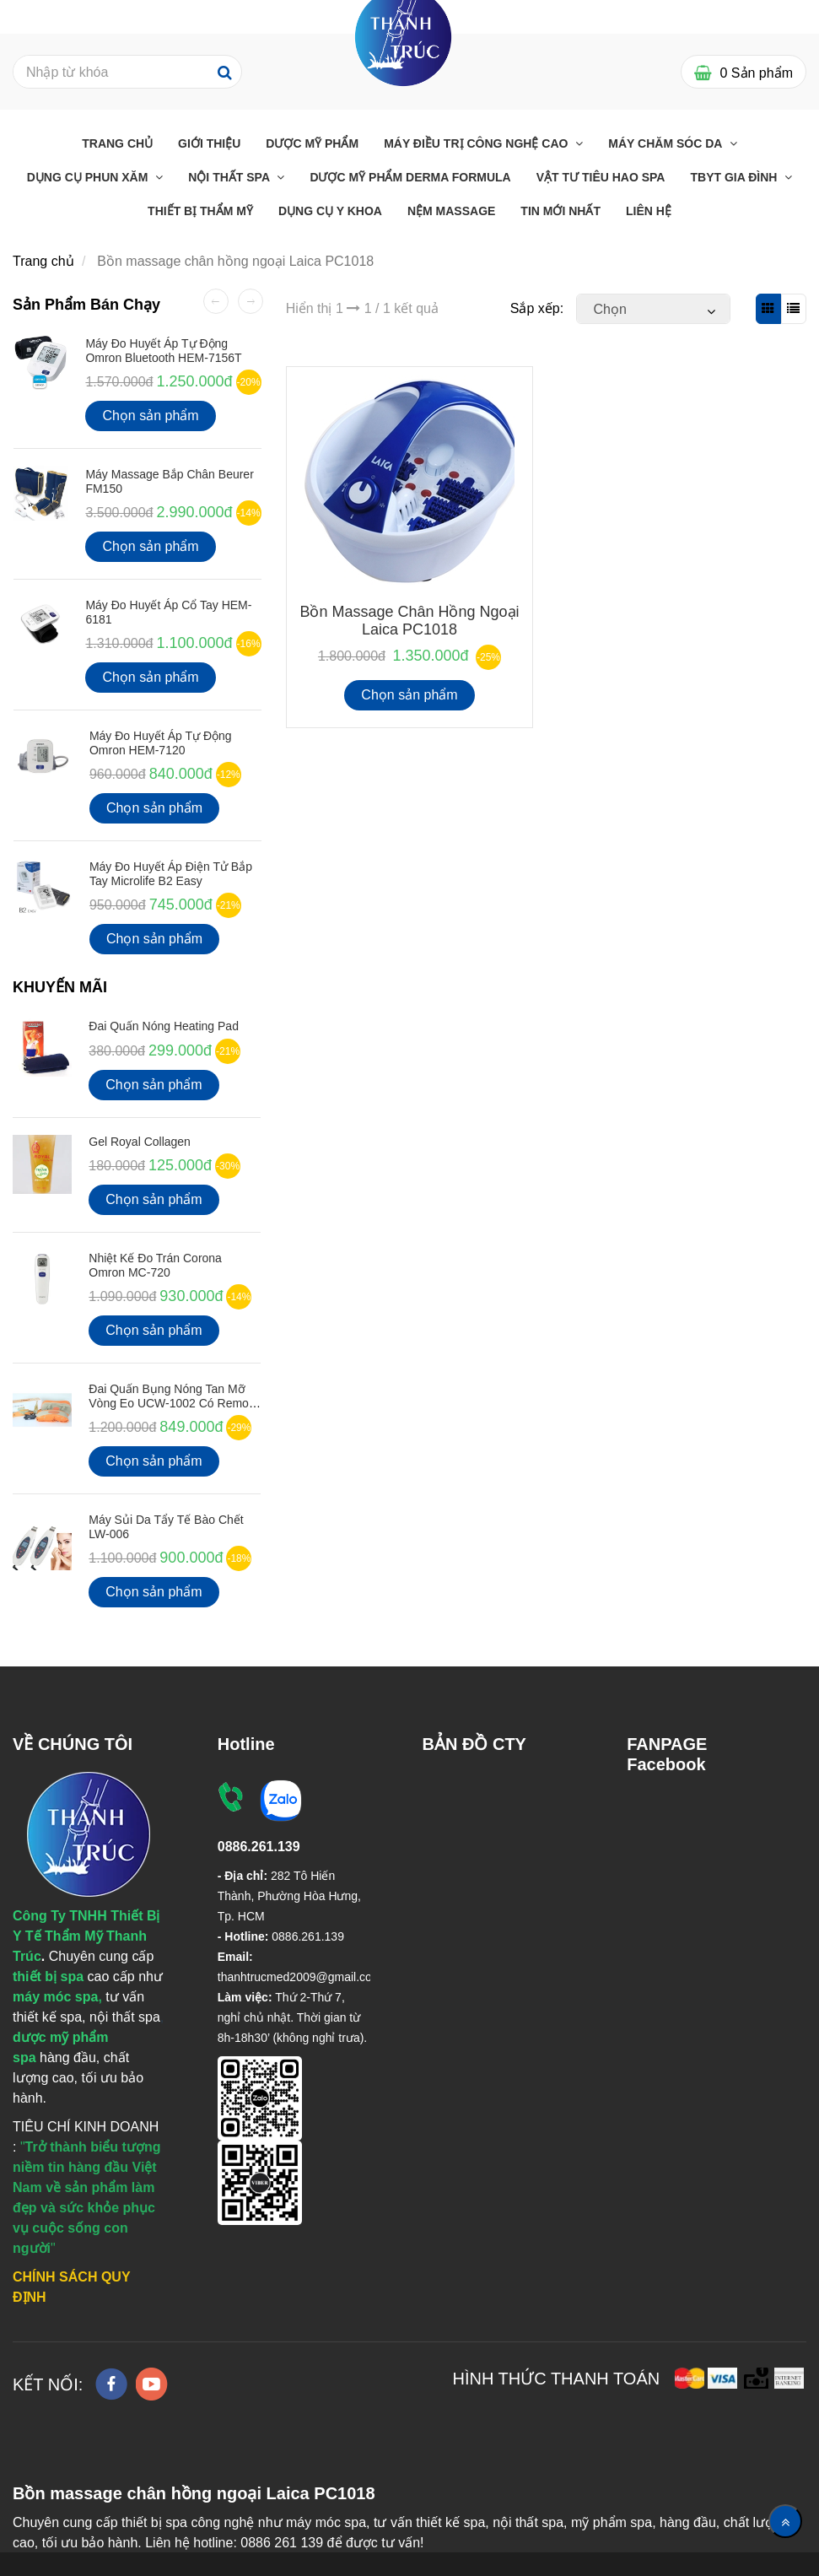 This screenshot has width=819, height=2576. Describe the element at coordinates (163, 351) in the screenshot. I see `Máy đo huyết áp tự động Omron Bluetooth HEM-7156T` at that location.